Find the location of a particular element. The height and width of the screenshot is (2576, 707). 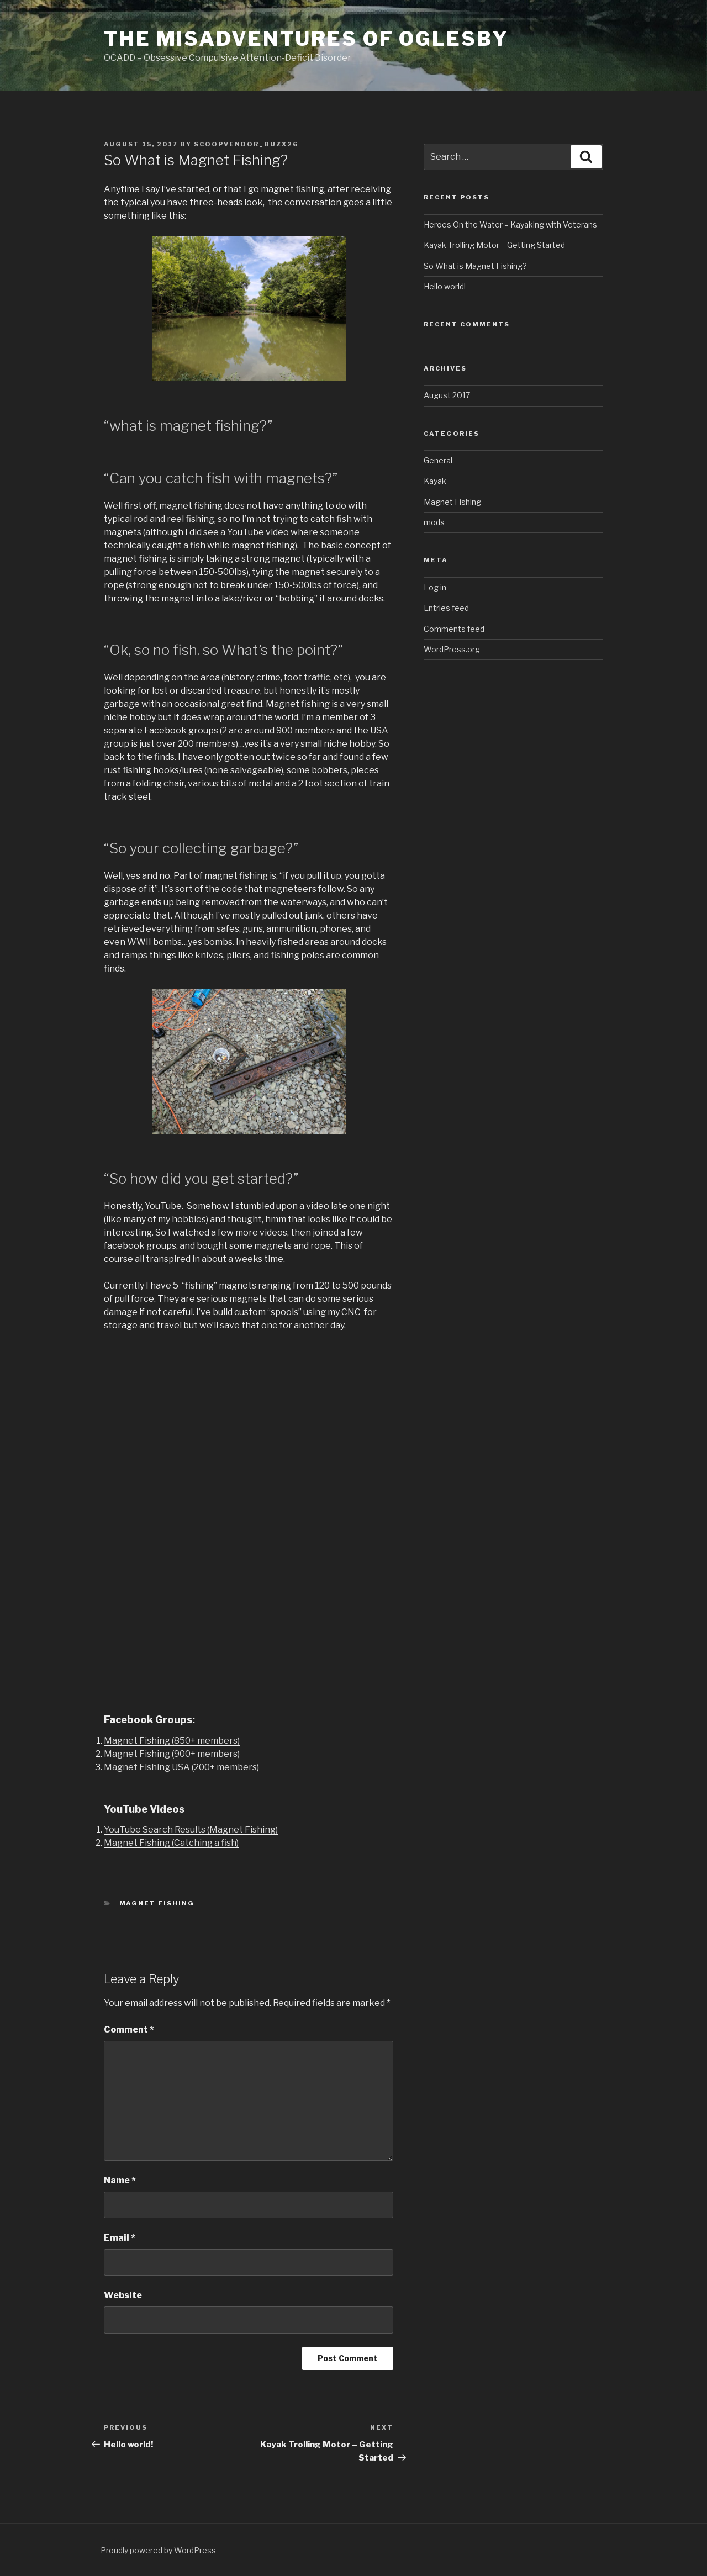

Comments feed is located at coordinates (454, 629).